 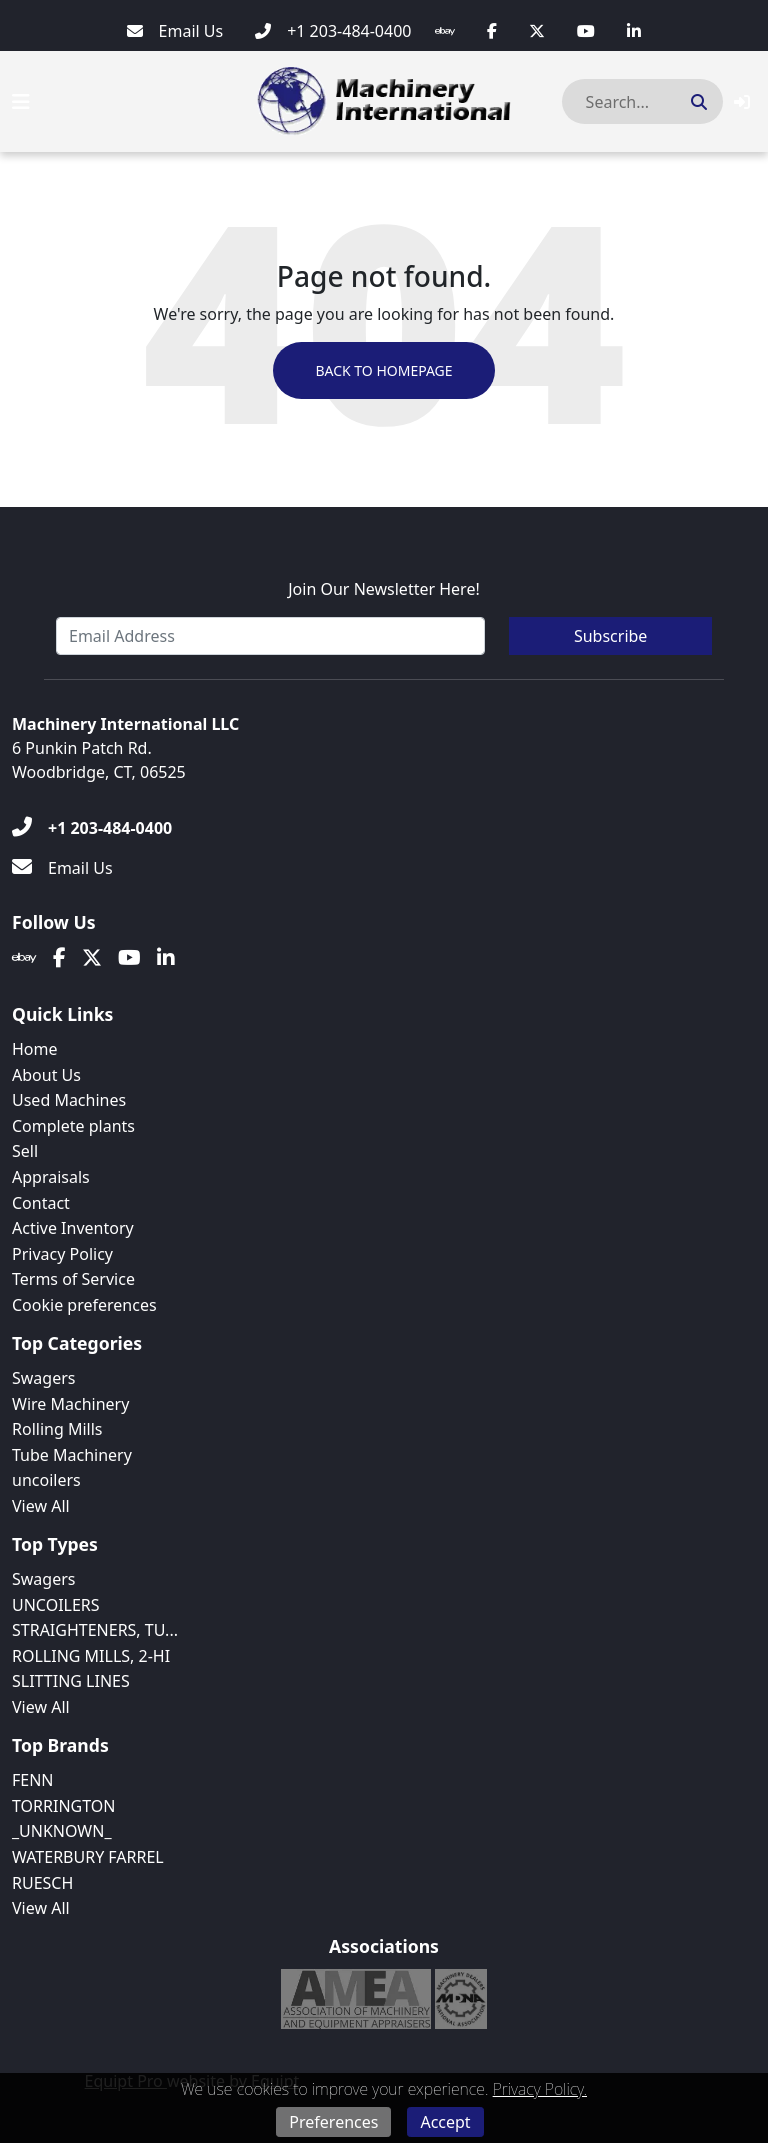 What do you see at coordinates (21, 102) in the screenshot?
I see `[Navigation Menu]` at bounding box center [21, 102].